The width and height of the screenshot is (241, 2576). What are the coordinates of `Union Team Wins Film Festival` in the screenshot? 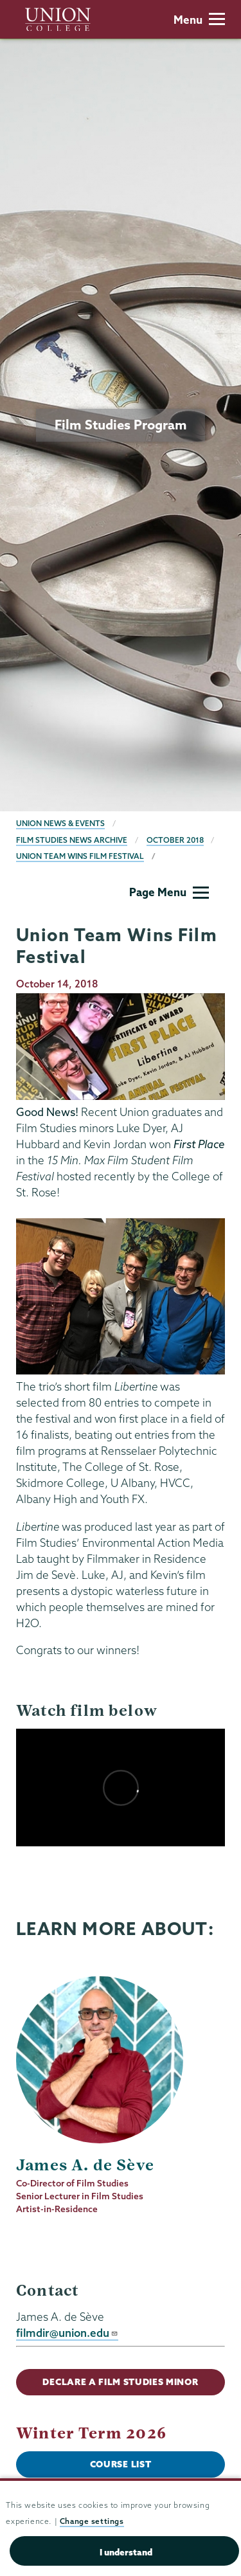 It's located at (80, 856).